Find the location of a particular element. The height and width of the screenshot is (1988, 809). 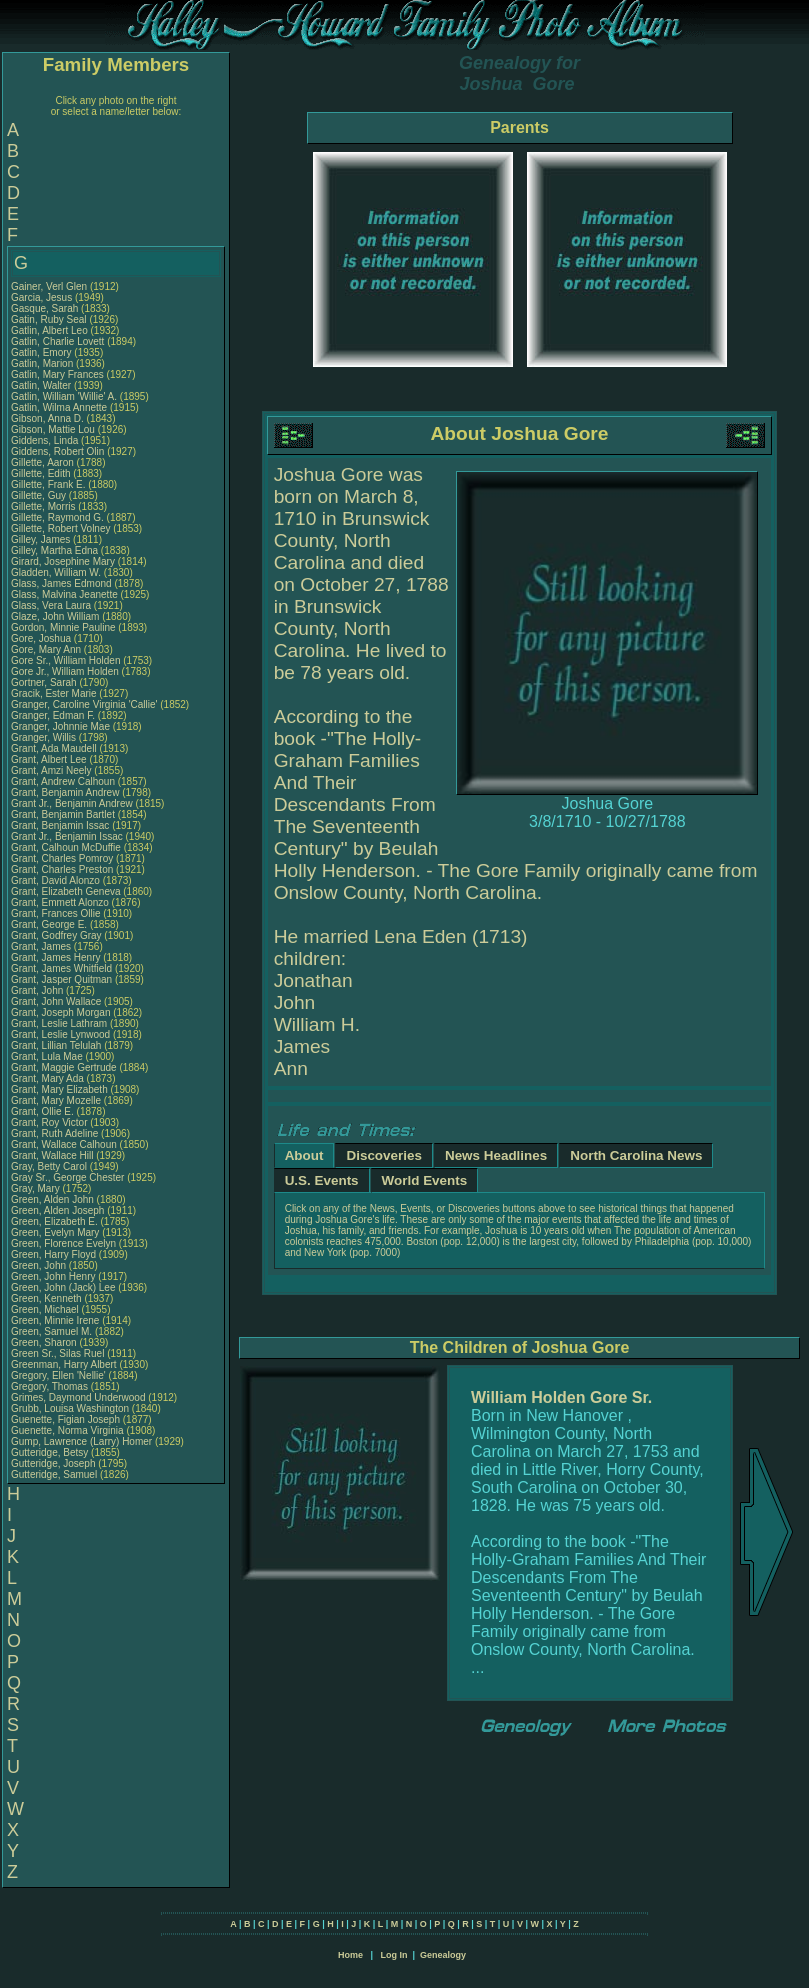

Granger, Willis is located at coordinates (45, 737).